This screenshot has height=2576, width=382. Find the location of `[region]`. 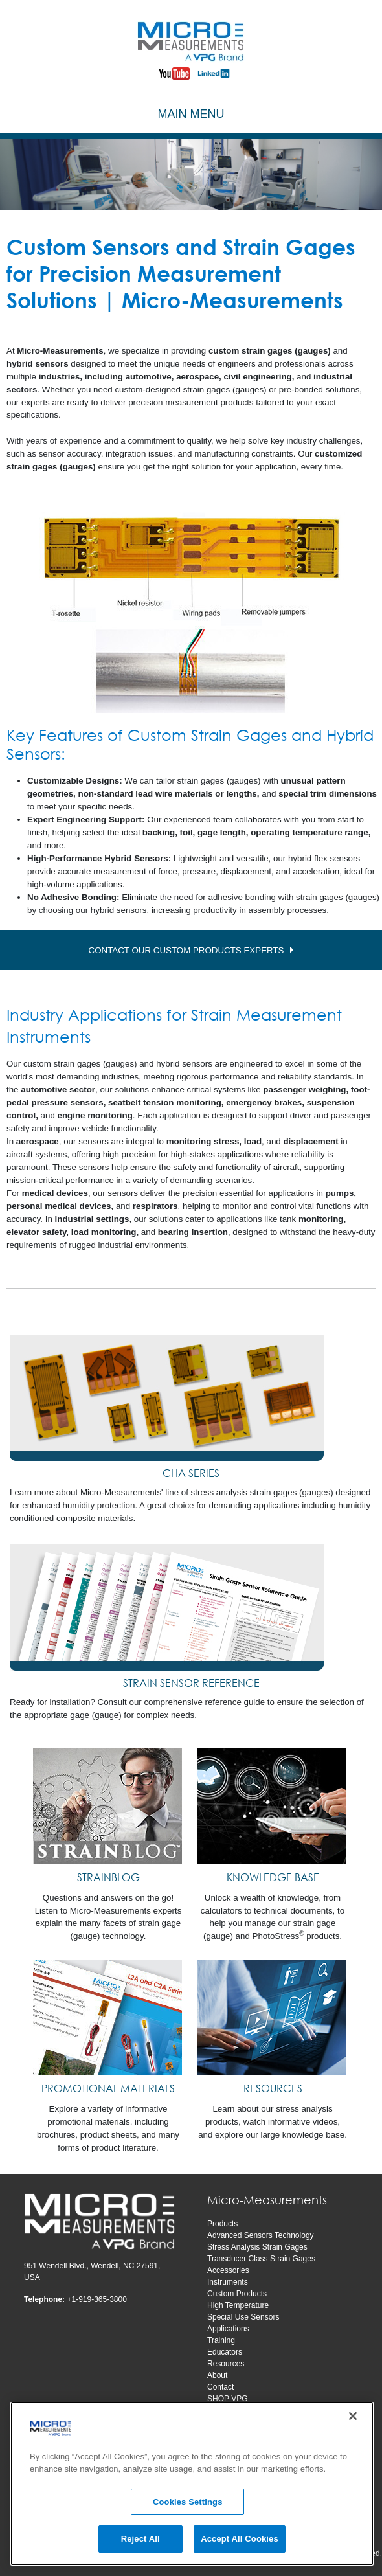

[region] is located at coordinates (192, 2484).